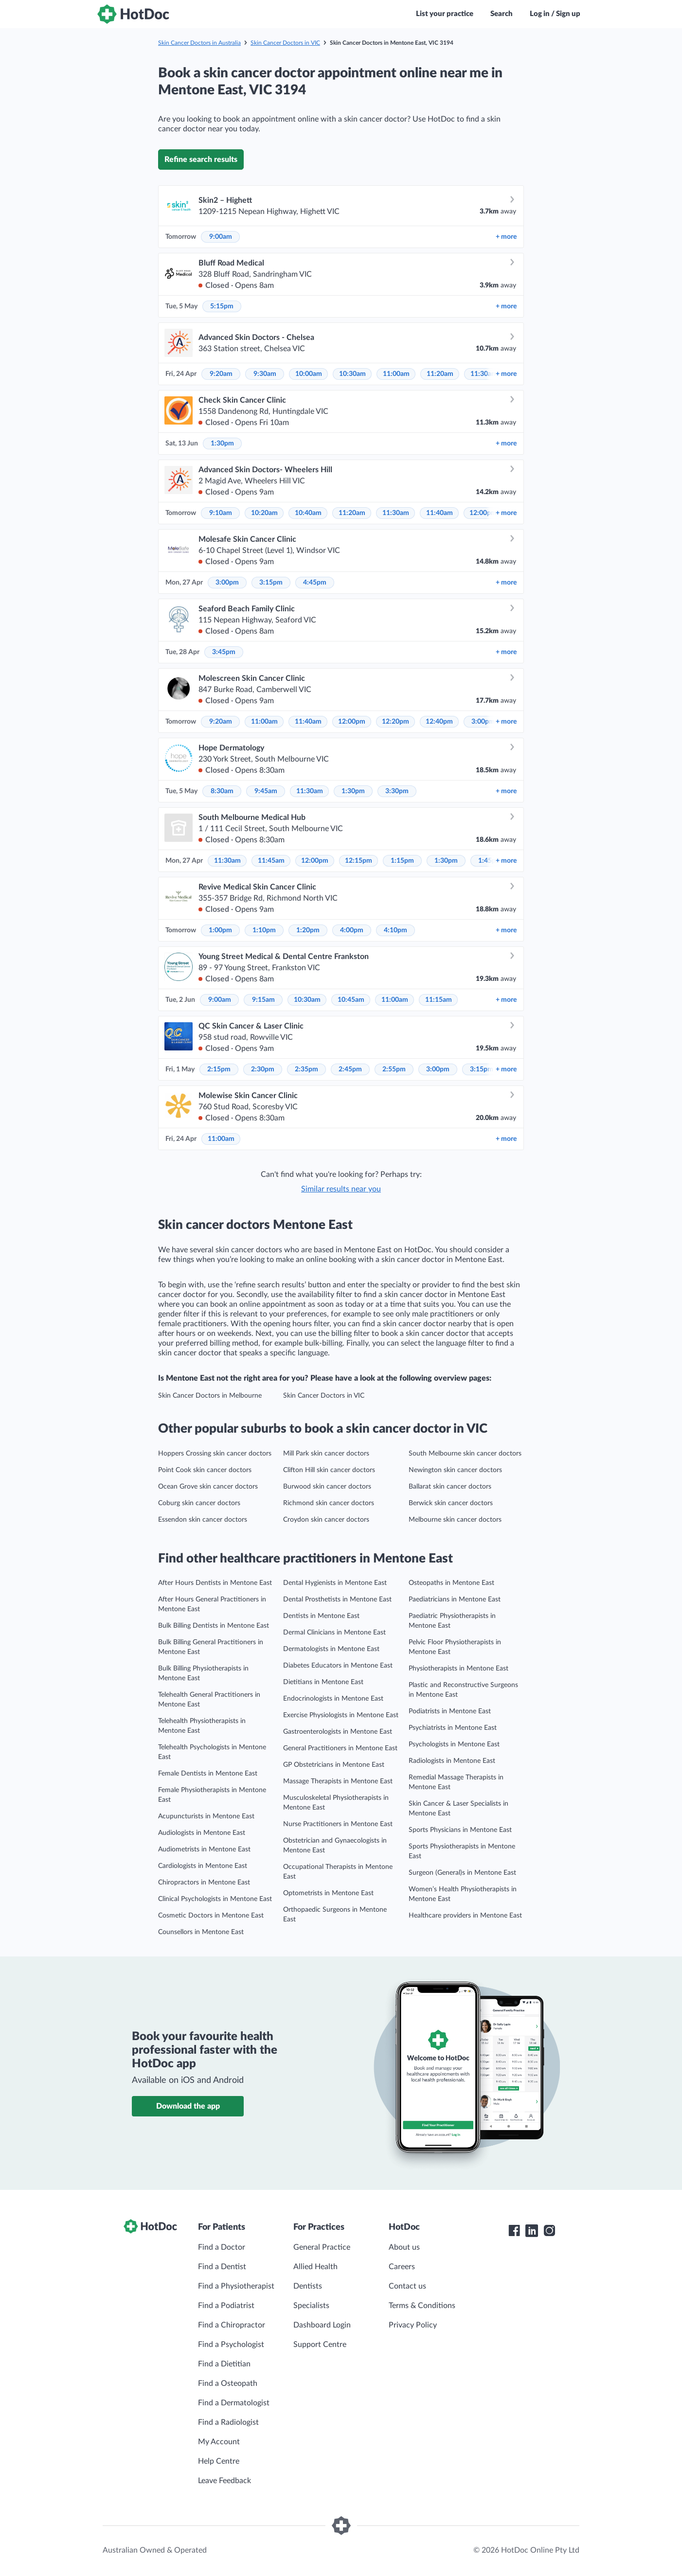  What do you see at coordinates (340, 1715) in the screenshot?
I see `Exercise Physiologists in Mentone East` at bounding box center [340, 1715].